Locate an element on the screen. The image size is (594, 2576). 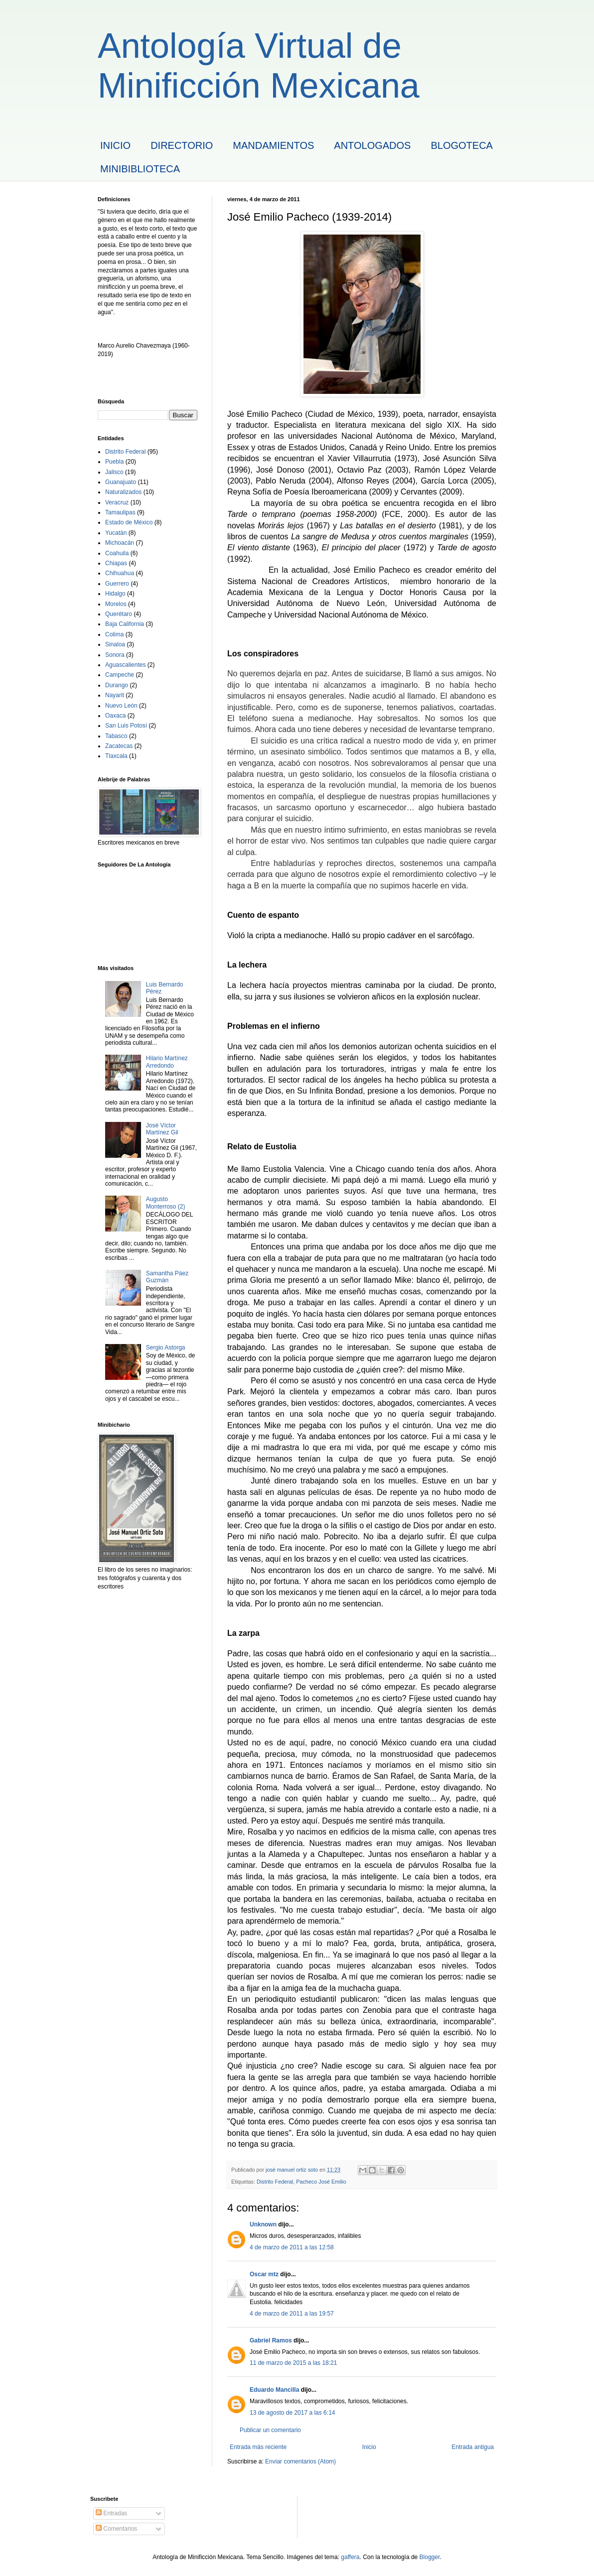
INICIO is located at coordinates (115, 145).